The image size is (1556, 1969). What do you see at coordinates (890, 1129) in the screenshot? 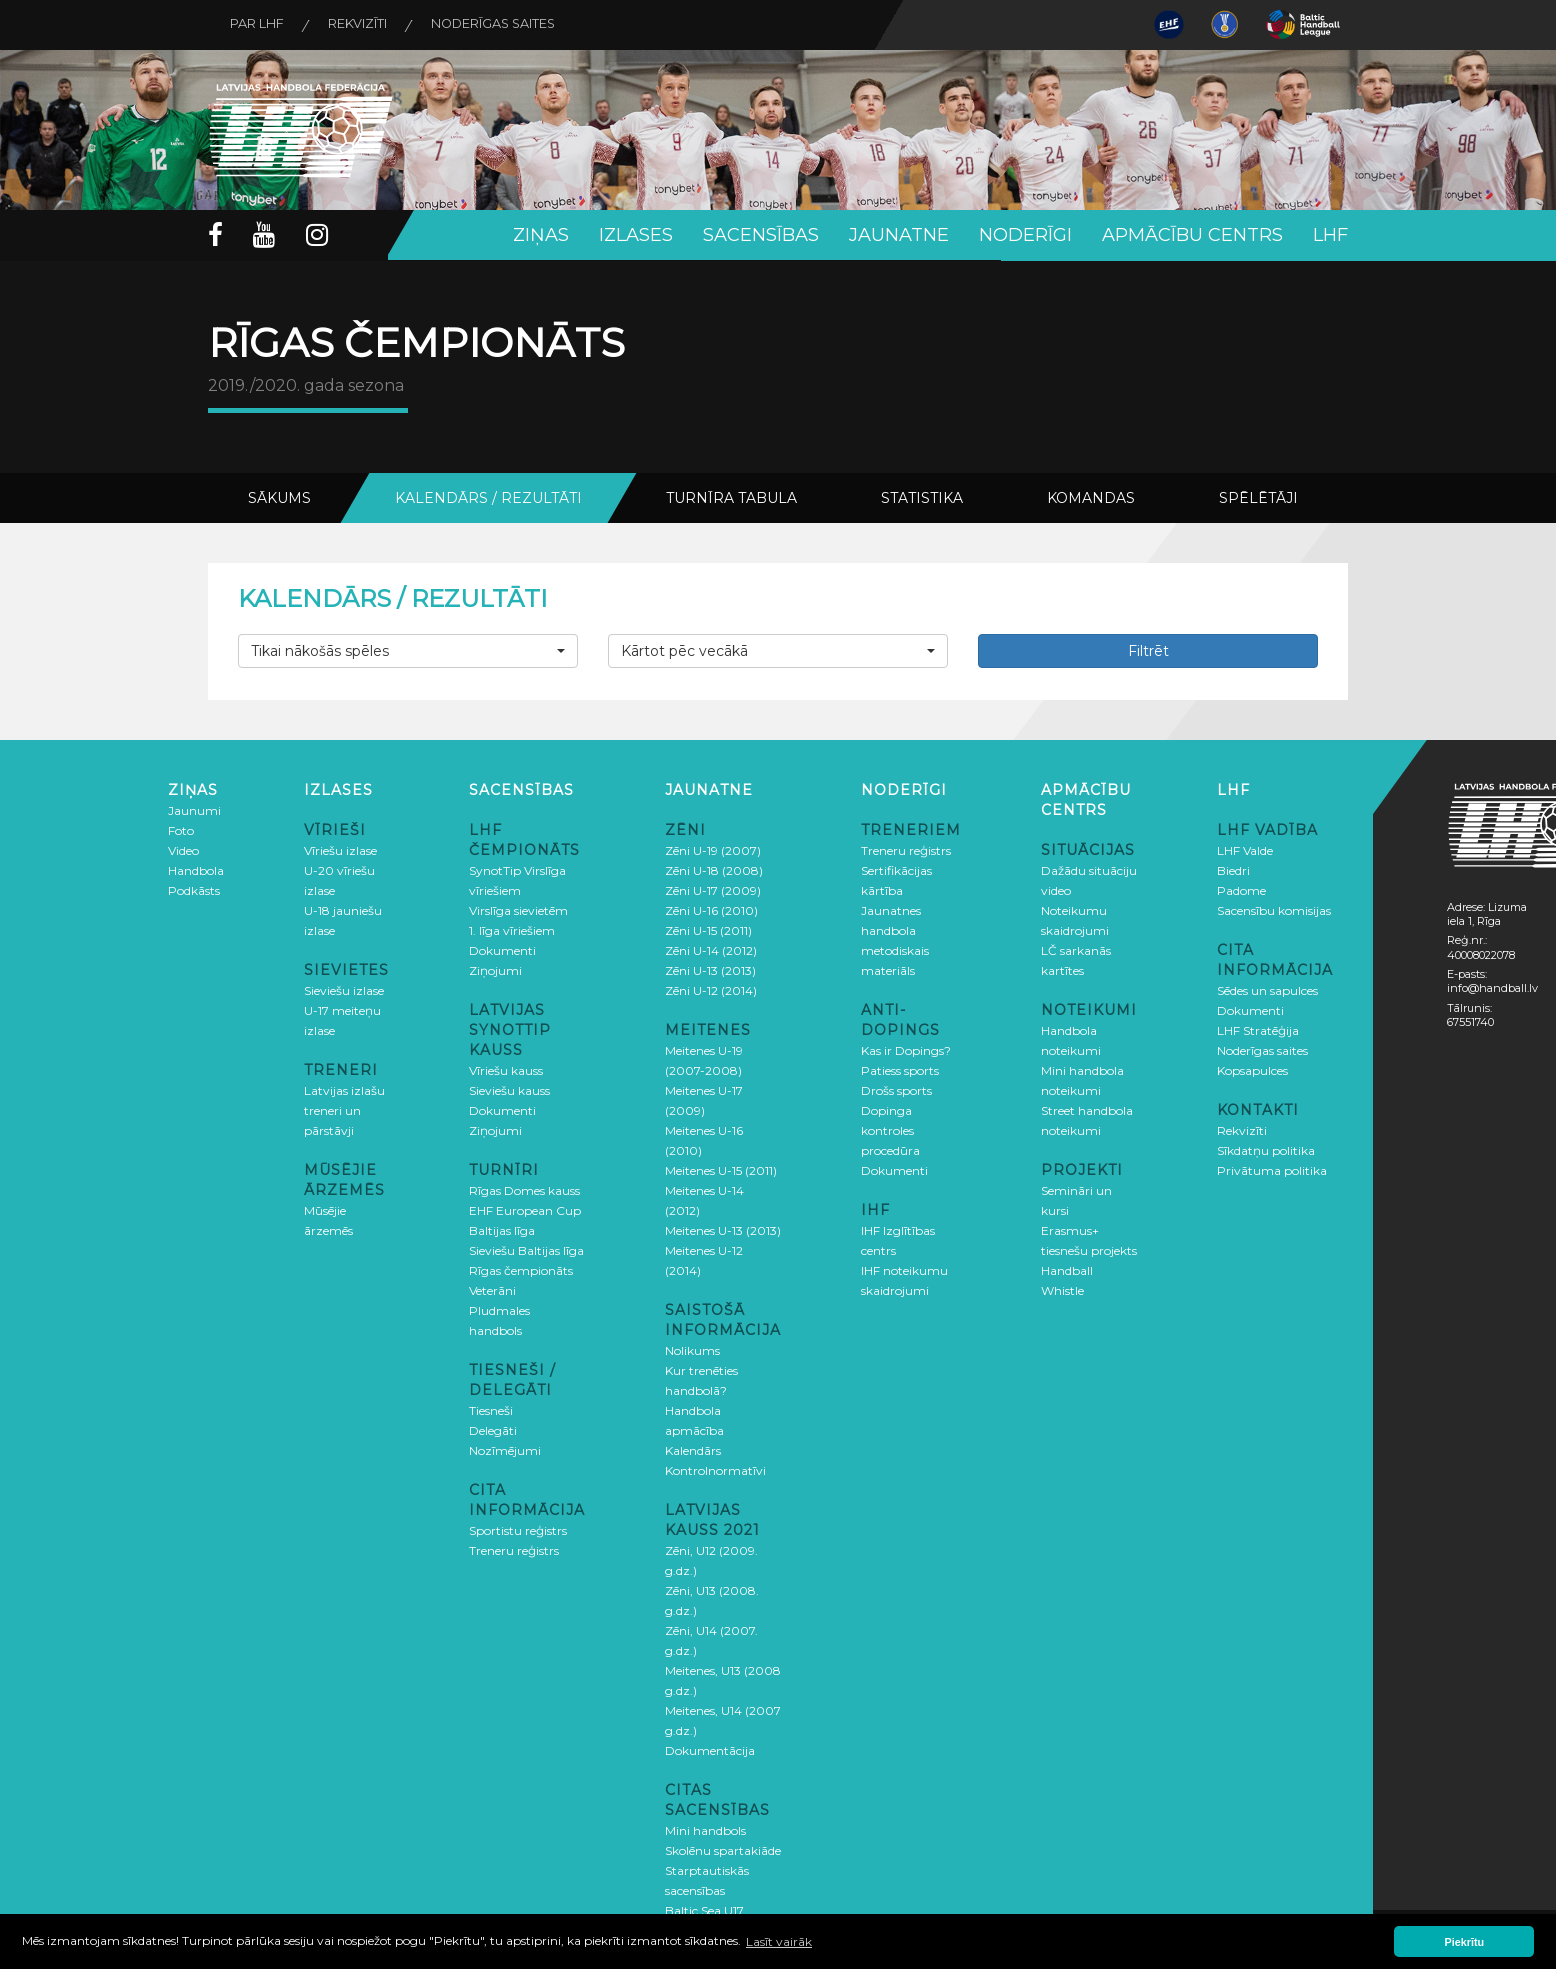
I see `Dopinga kontroles procedūra` at bounding box center [890, 1129].